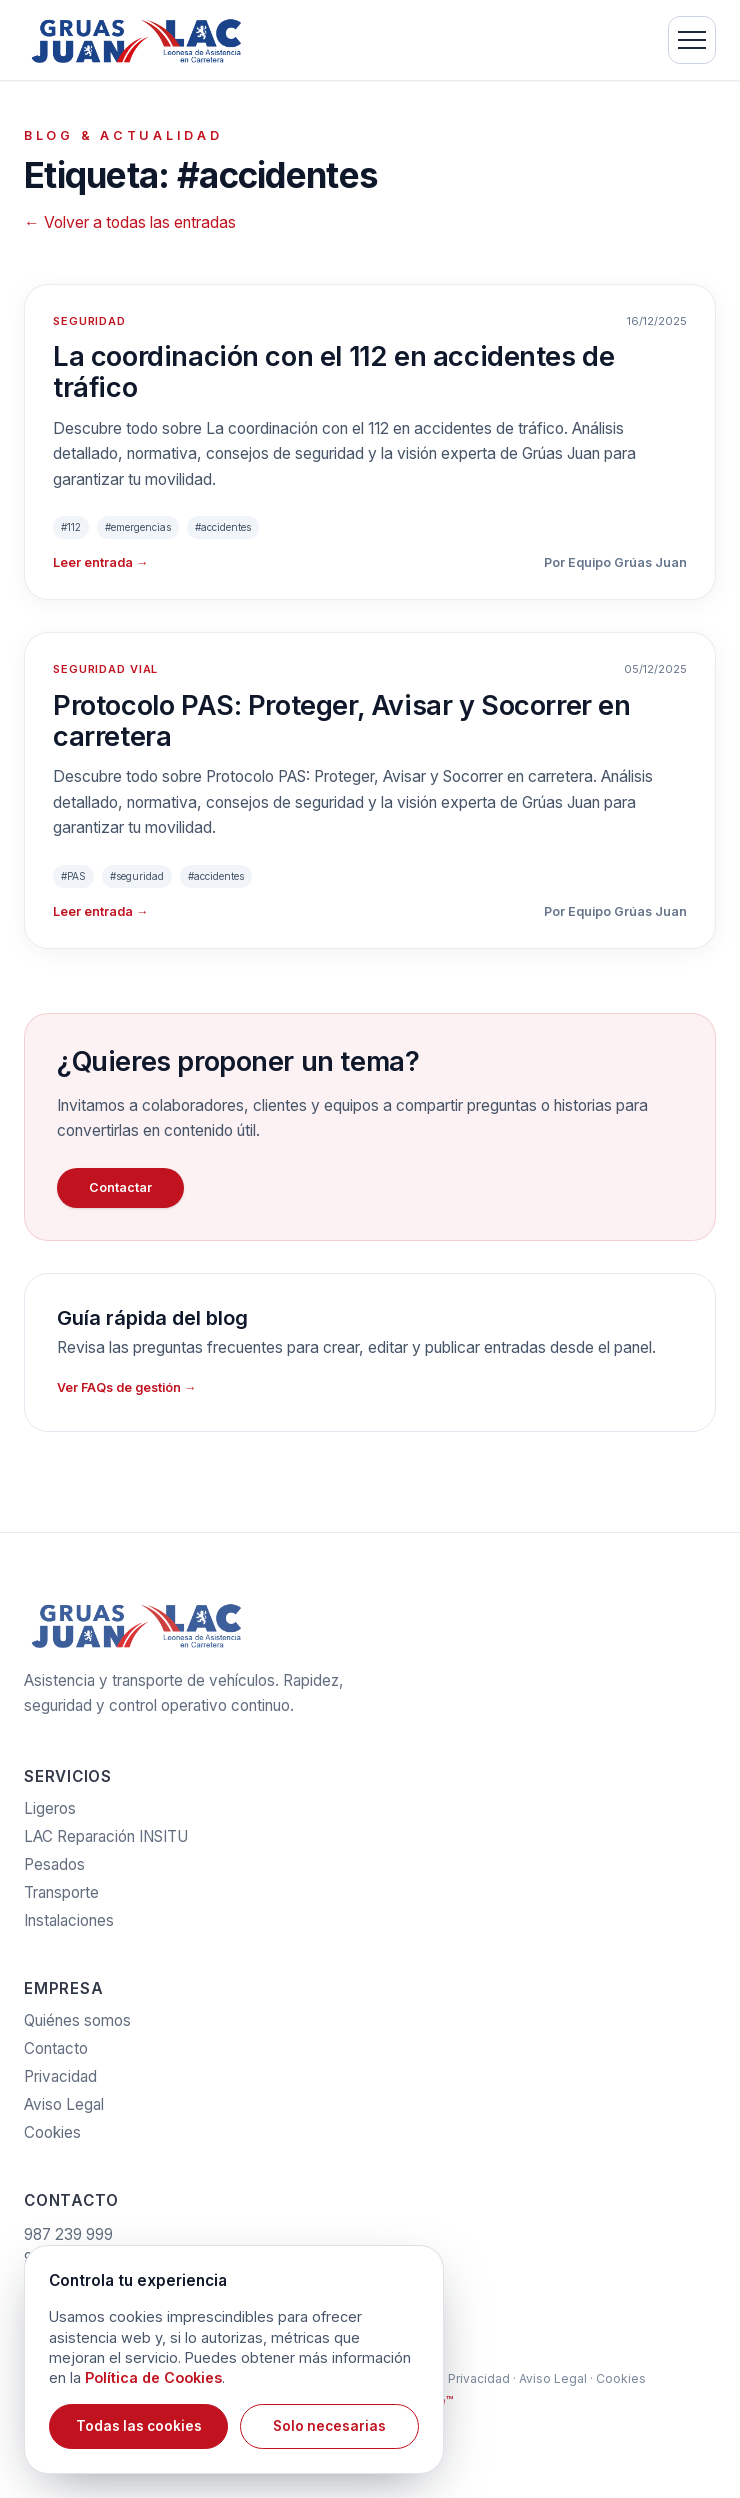  I want to click on #seguridad, so click(137, 876).